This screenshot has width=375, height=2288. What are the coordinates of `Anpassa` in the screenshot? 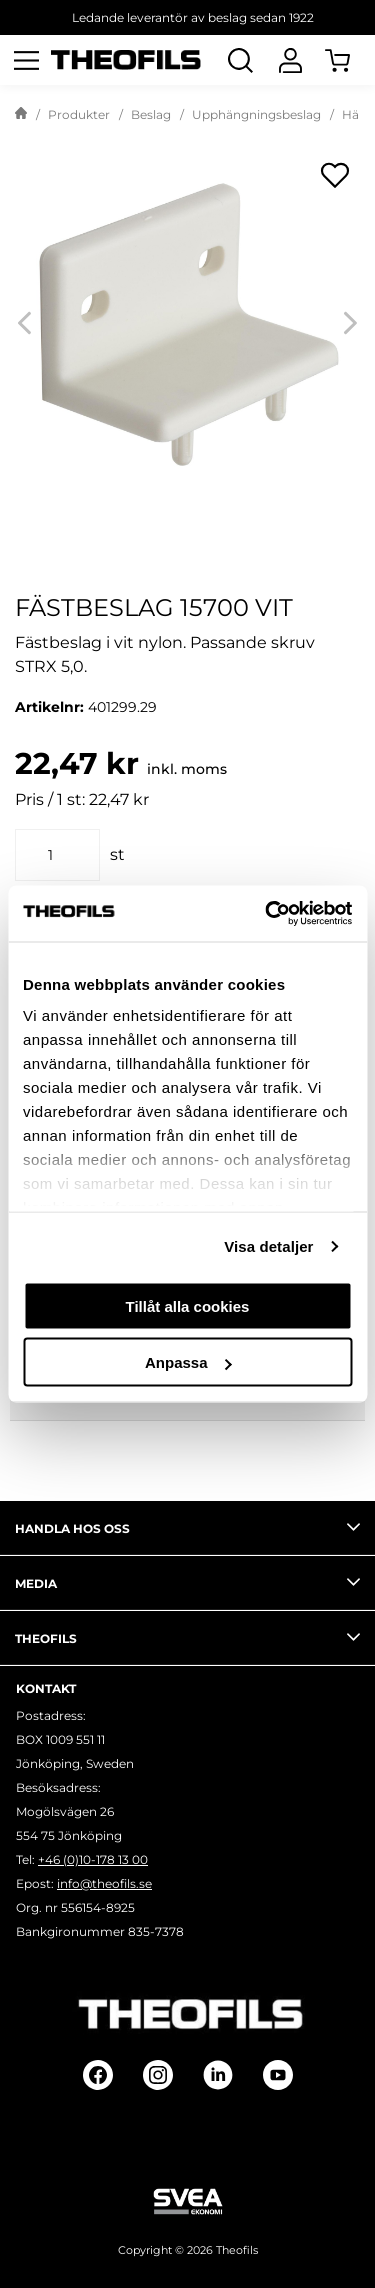 It's located at (188, 1362).